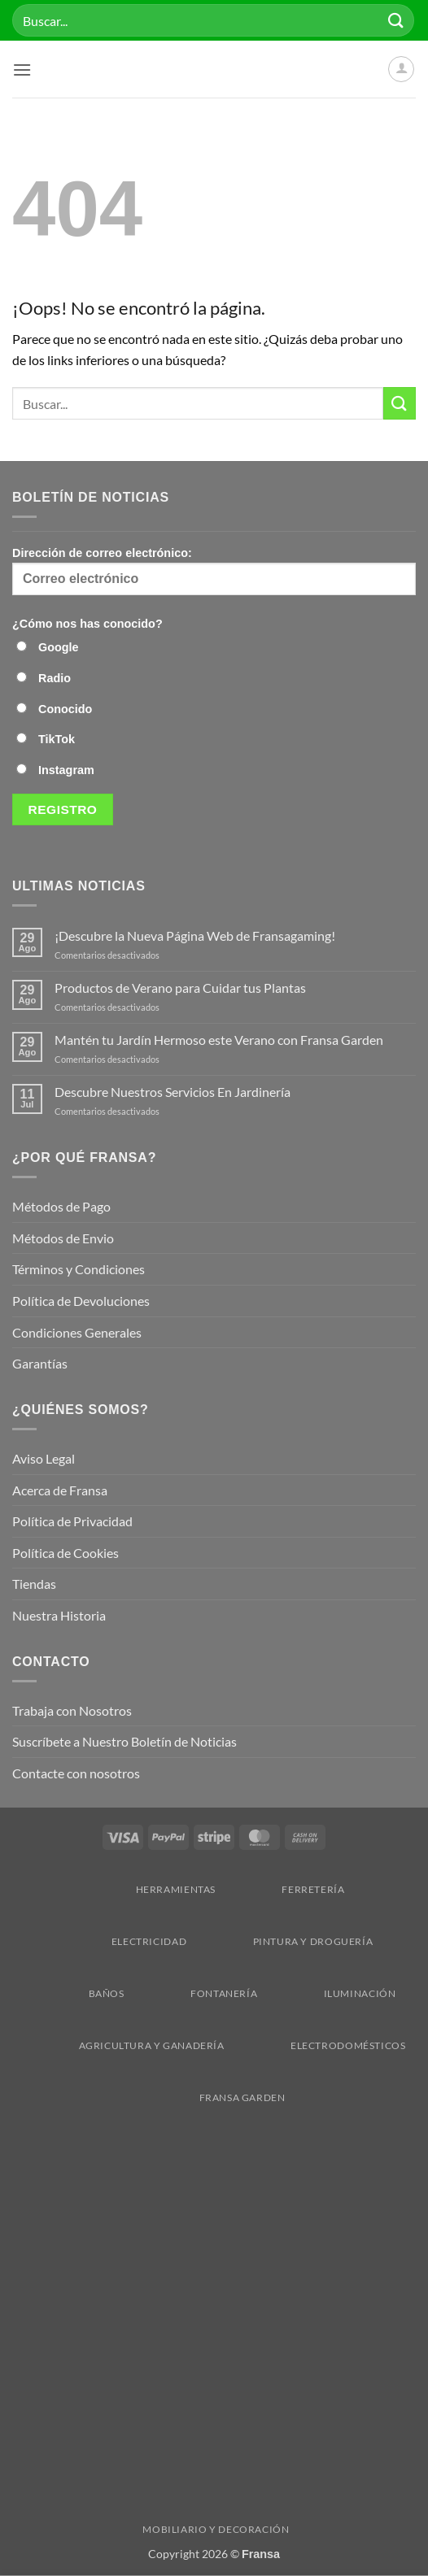  What do you see at coordinates (180, 987) in the screenshot?
I see `Productos de Verano para Cuidar tus Plantas` at bounding box center [180, 987].